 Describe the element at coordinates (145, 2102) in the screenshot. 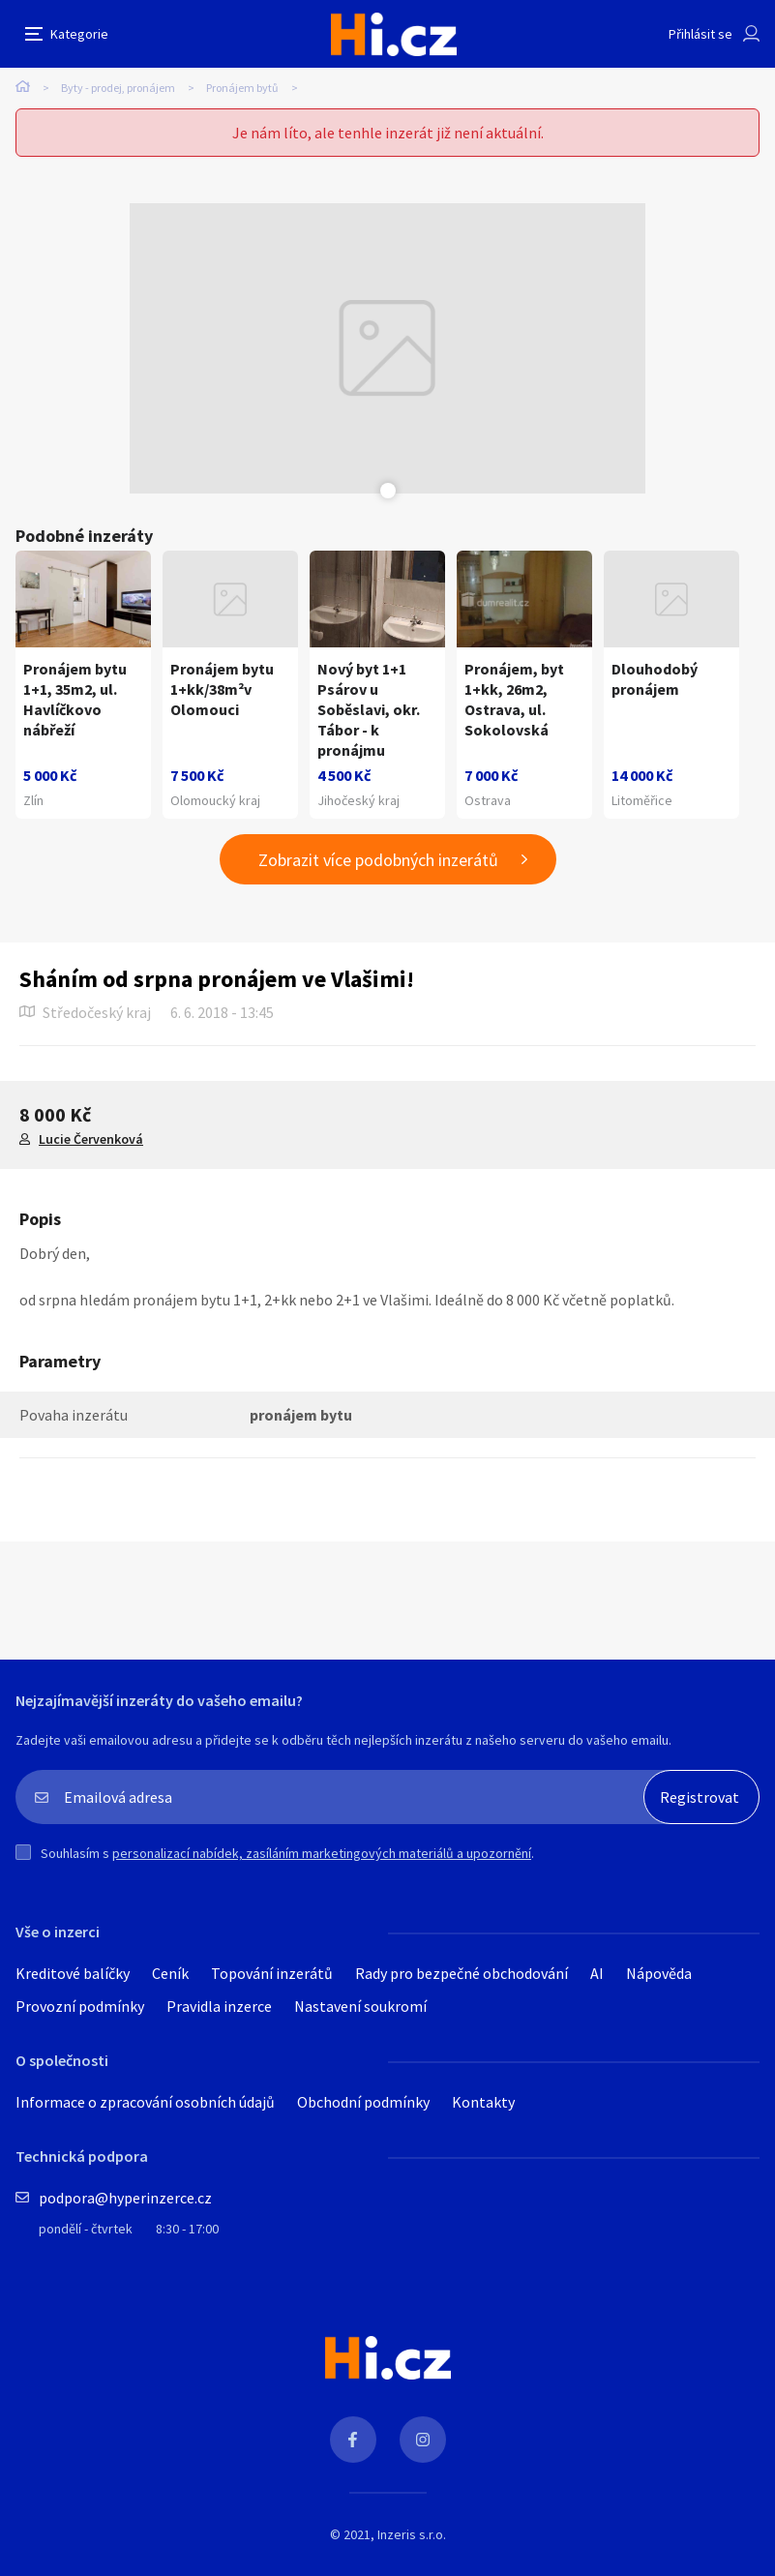

I see `Informace o zpracování osobních údajů` at that location.